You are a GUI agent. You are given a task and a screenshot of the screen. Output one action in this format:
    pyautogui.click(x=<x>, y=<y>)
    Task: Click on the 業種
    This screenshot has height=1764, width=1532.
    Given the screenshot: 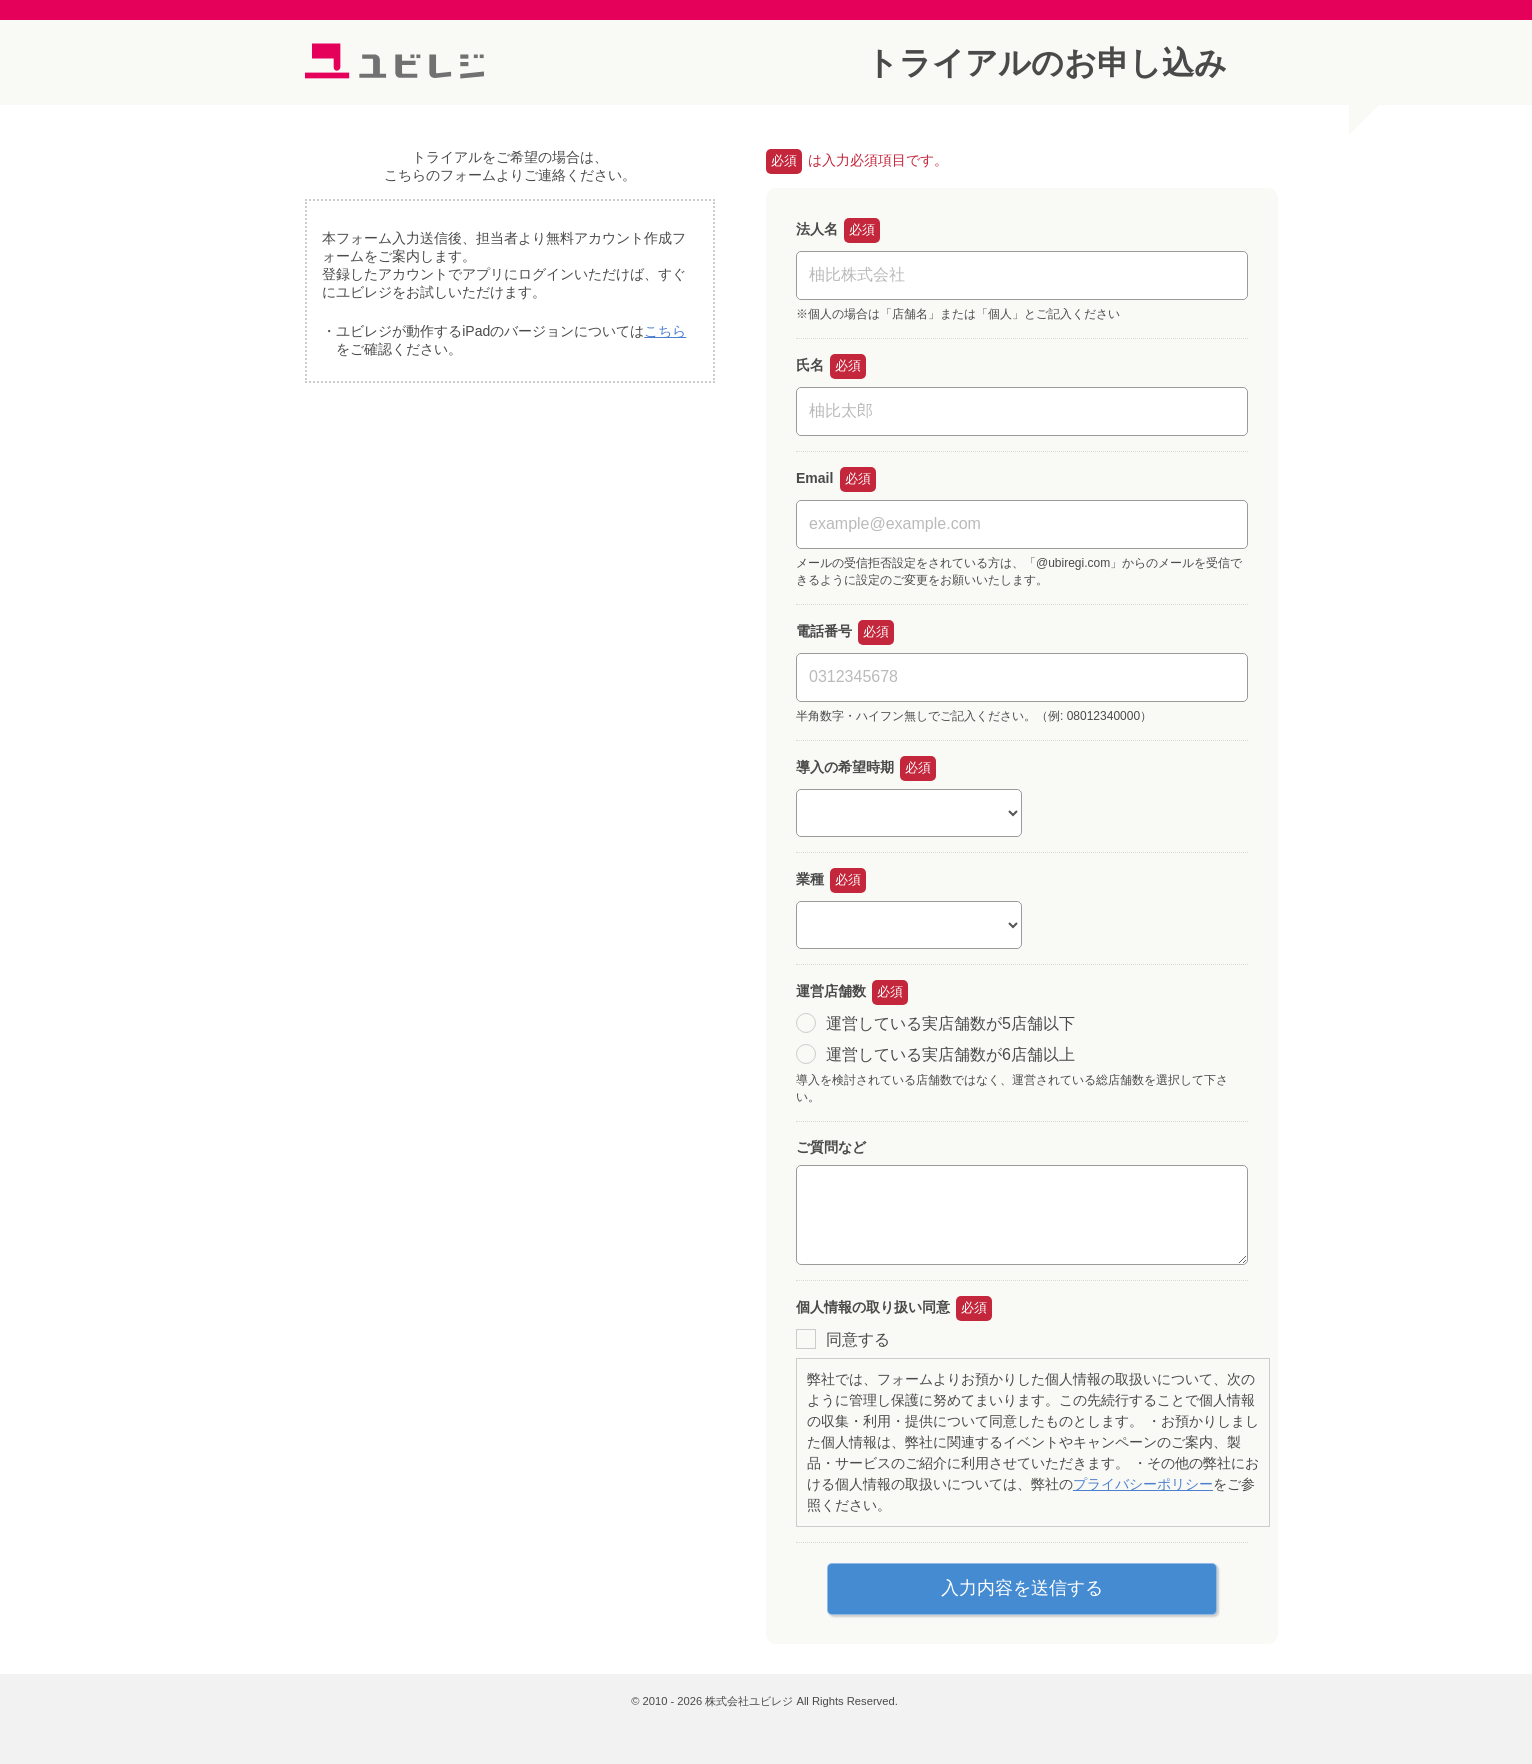 What is the action you would take?
    pyautogui.click(x=810, y=879)
    